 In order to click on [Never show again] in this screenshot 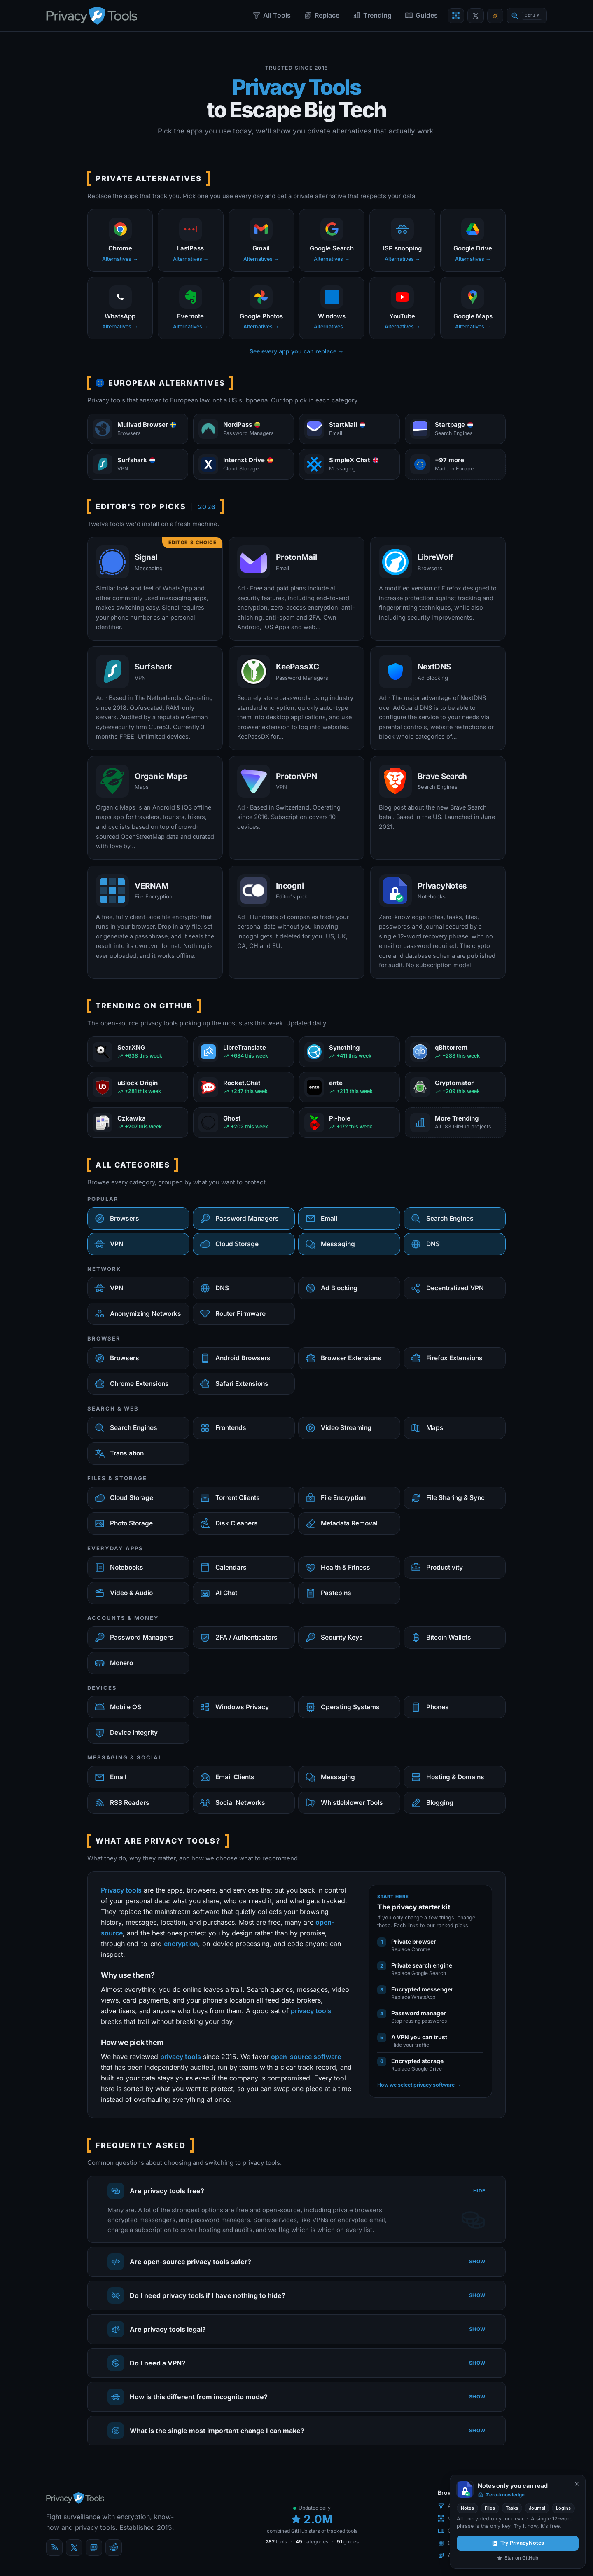, I will do `click(576, 2483)`.